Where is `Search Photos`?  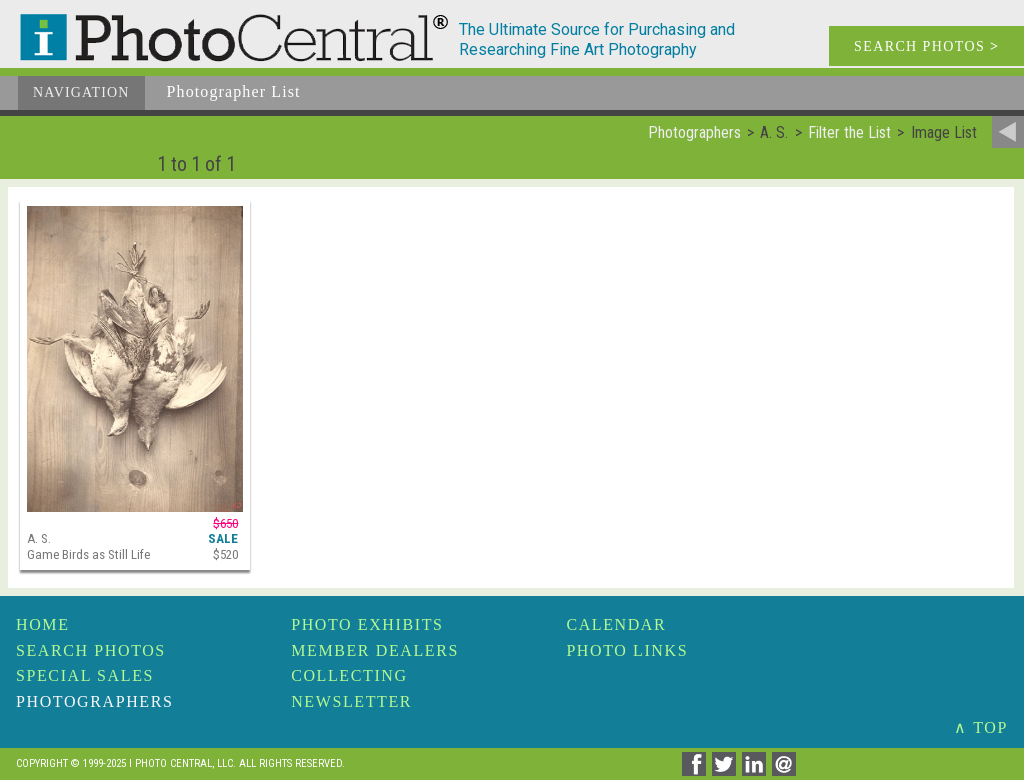
Search Photos is located at coordinates (91, 650).